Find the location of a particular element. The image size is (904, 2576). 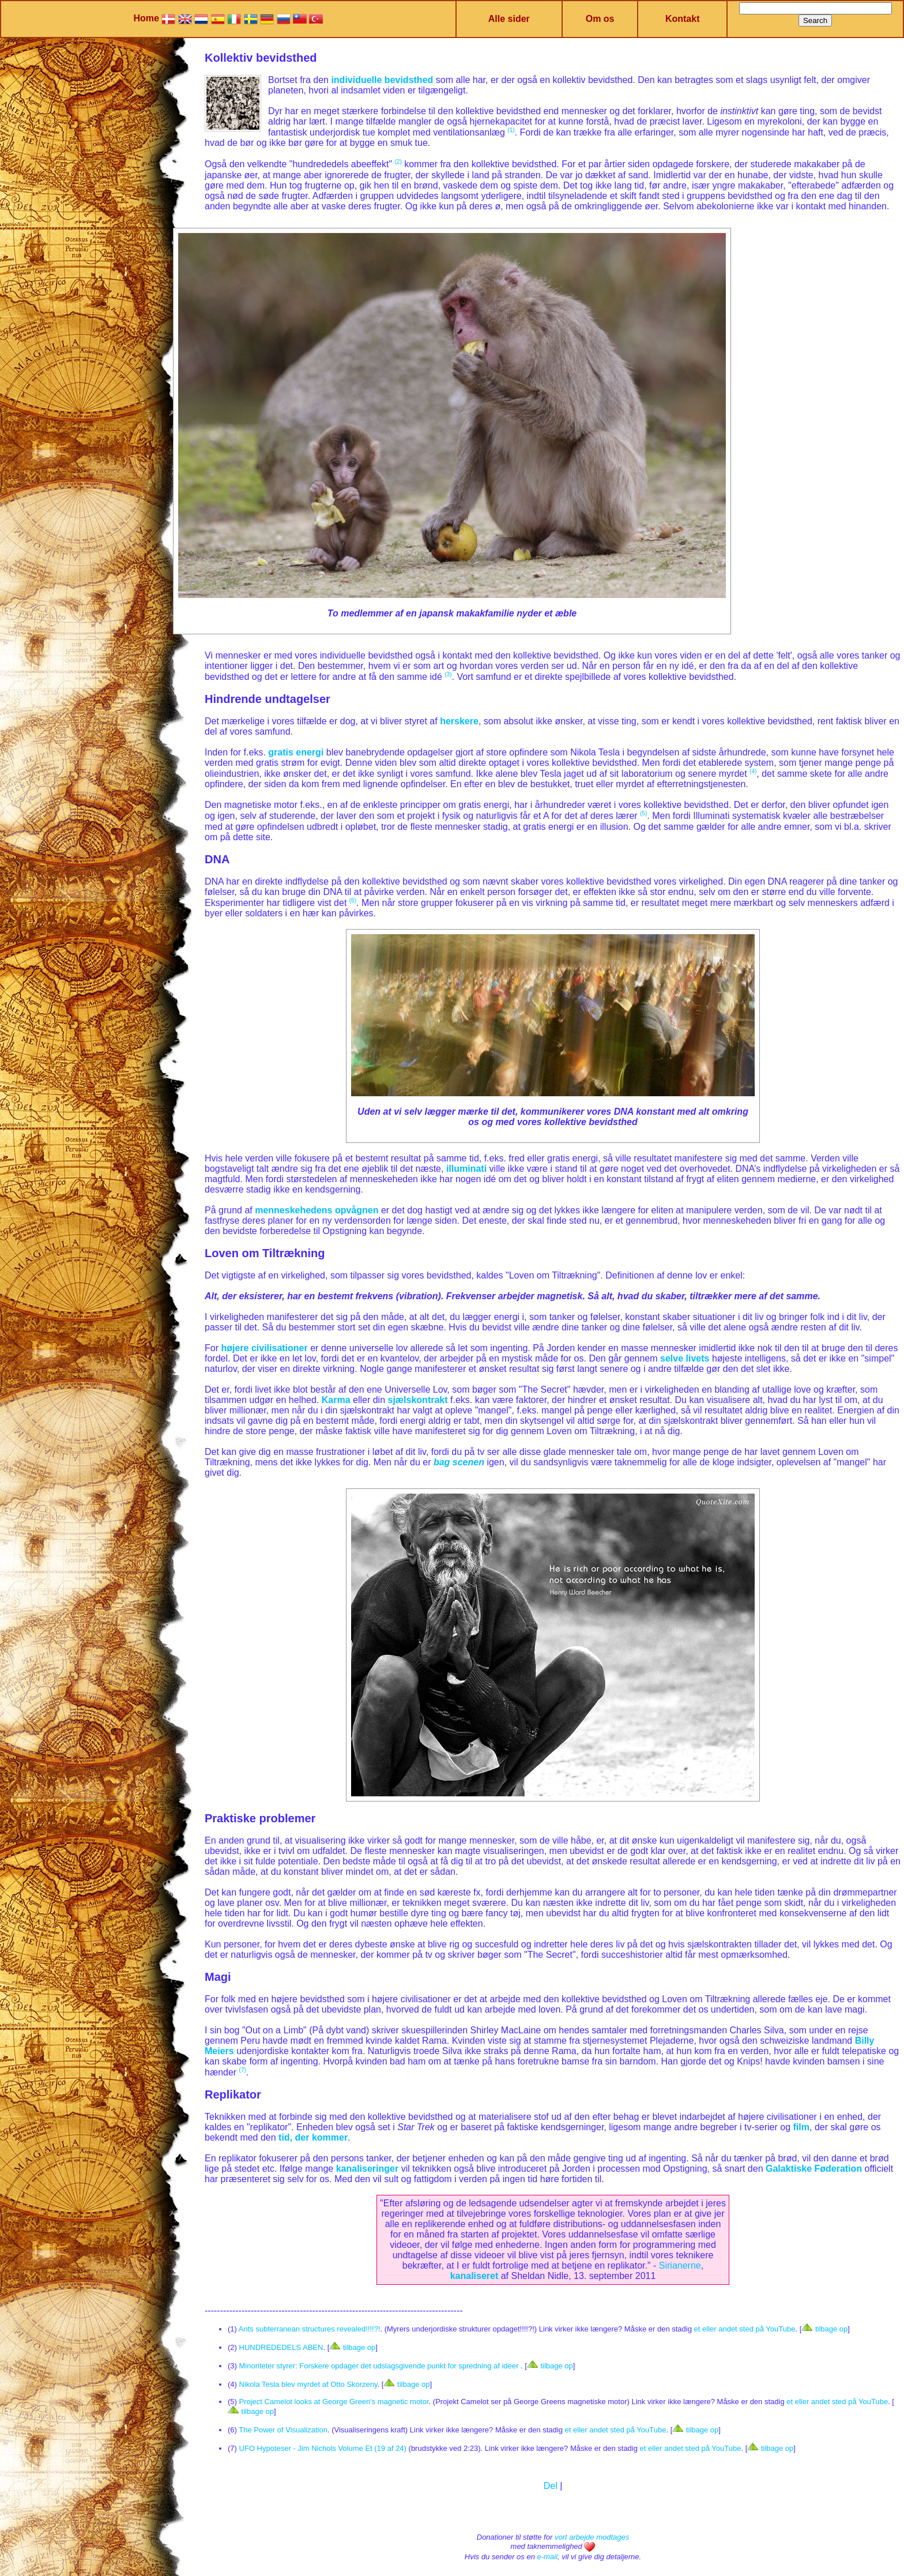

(4) is located at coordinates (752, 771).